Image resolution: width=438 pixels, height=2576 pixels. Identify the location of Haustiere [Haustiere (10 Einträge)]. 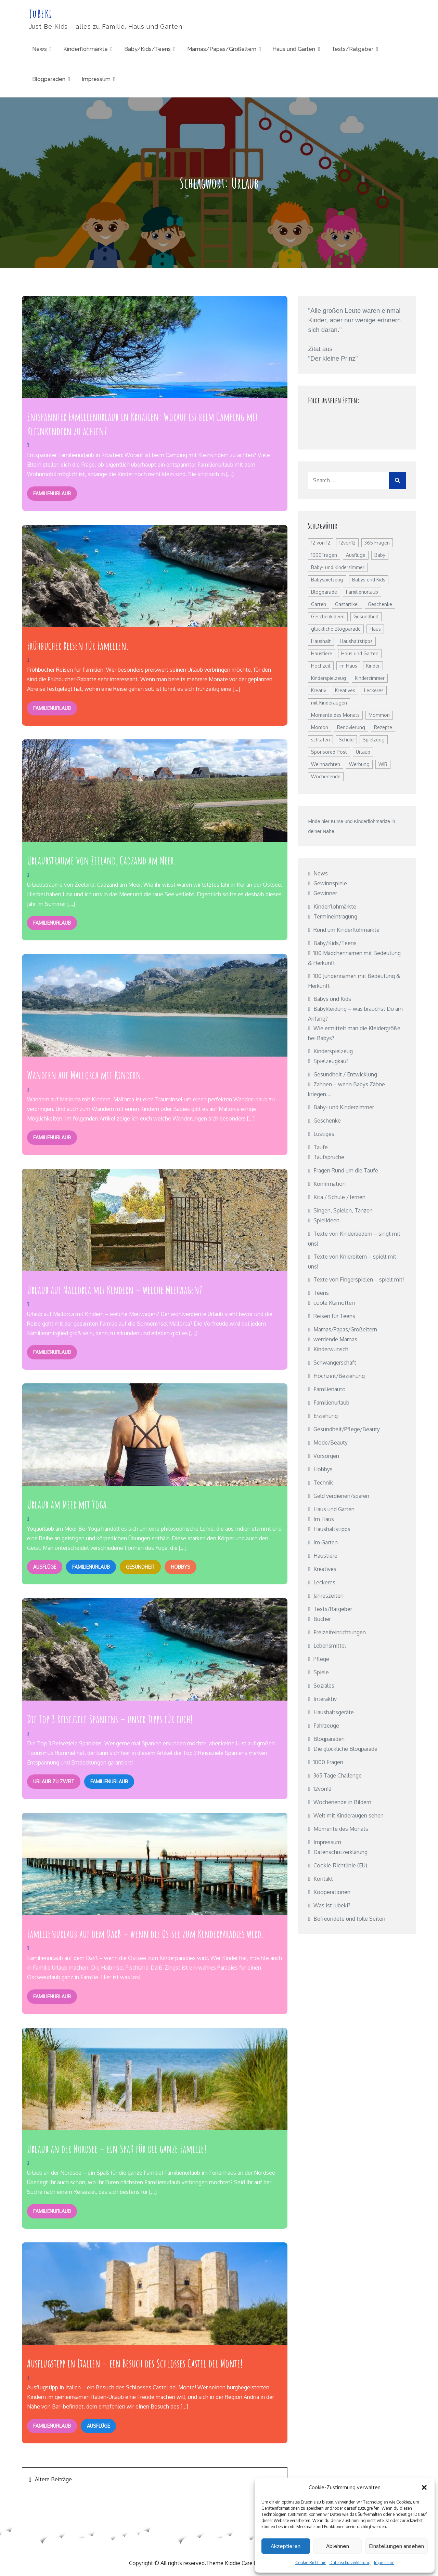
(321, 654).